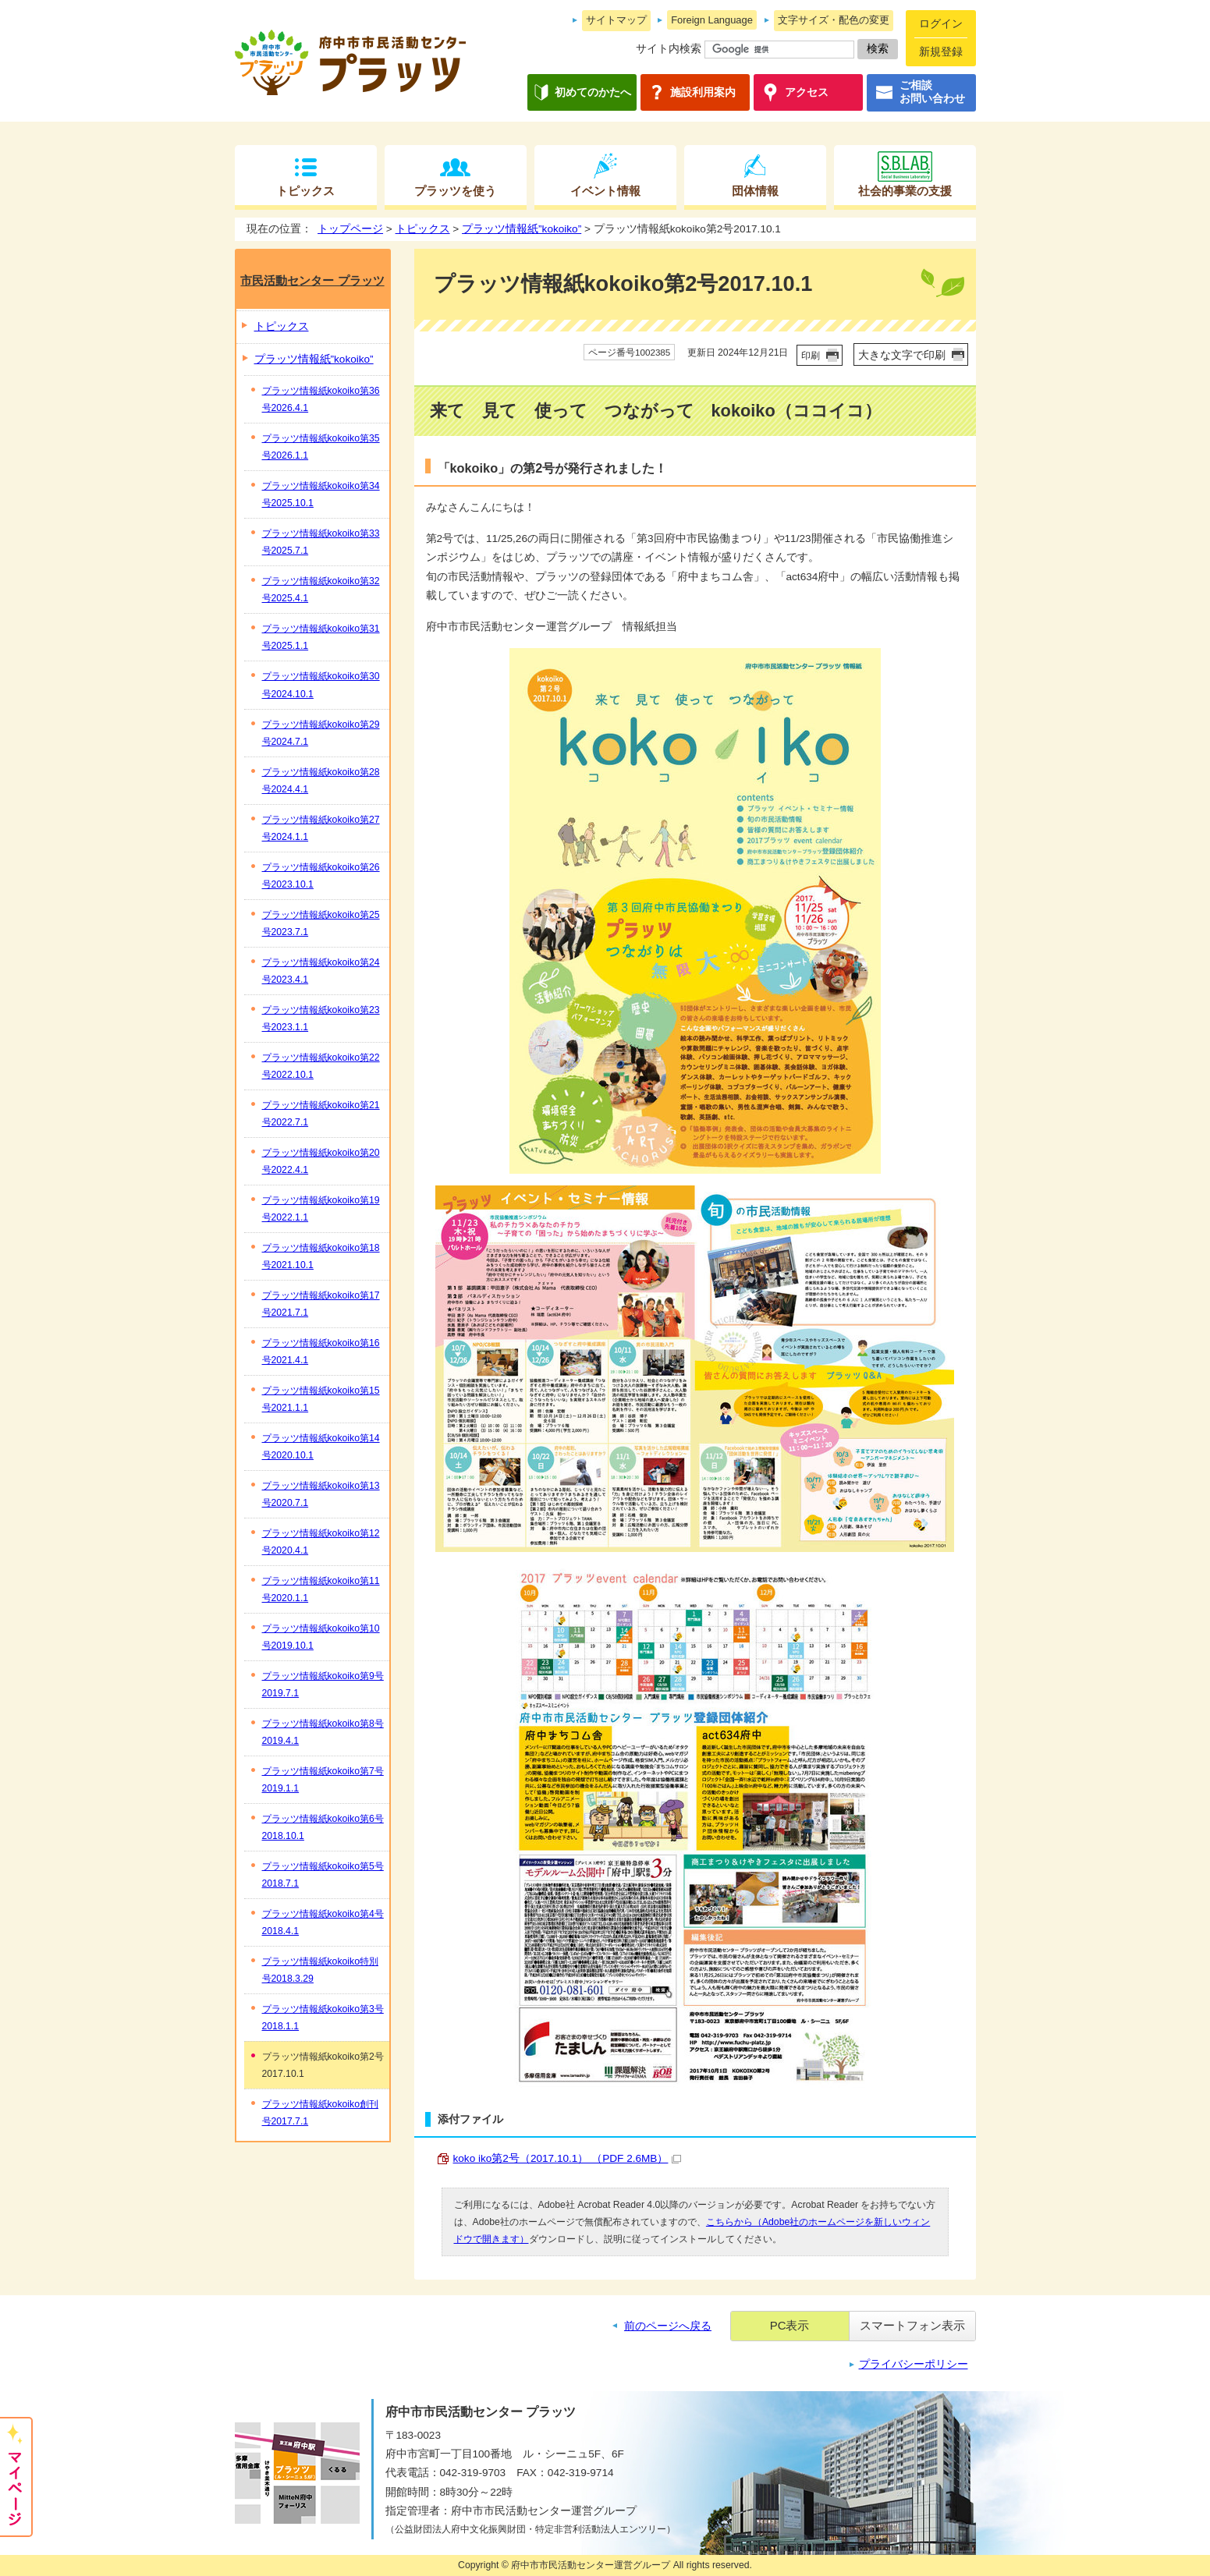 Image resolution: width=1210 pixels, height=2576 pixels. What do you see at coordinates (321, 1447) in the screenshot?
I see `プラッツ情報紙kokoiko第14号2020.10.1` at bounding box center [321, 1447].